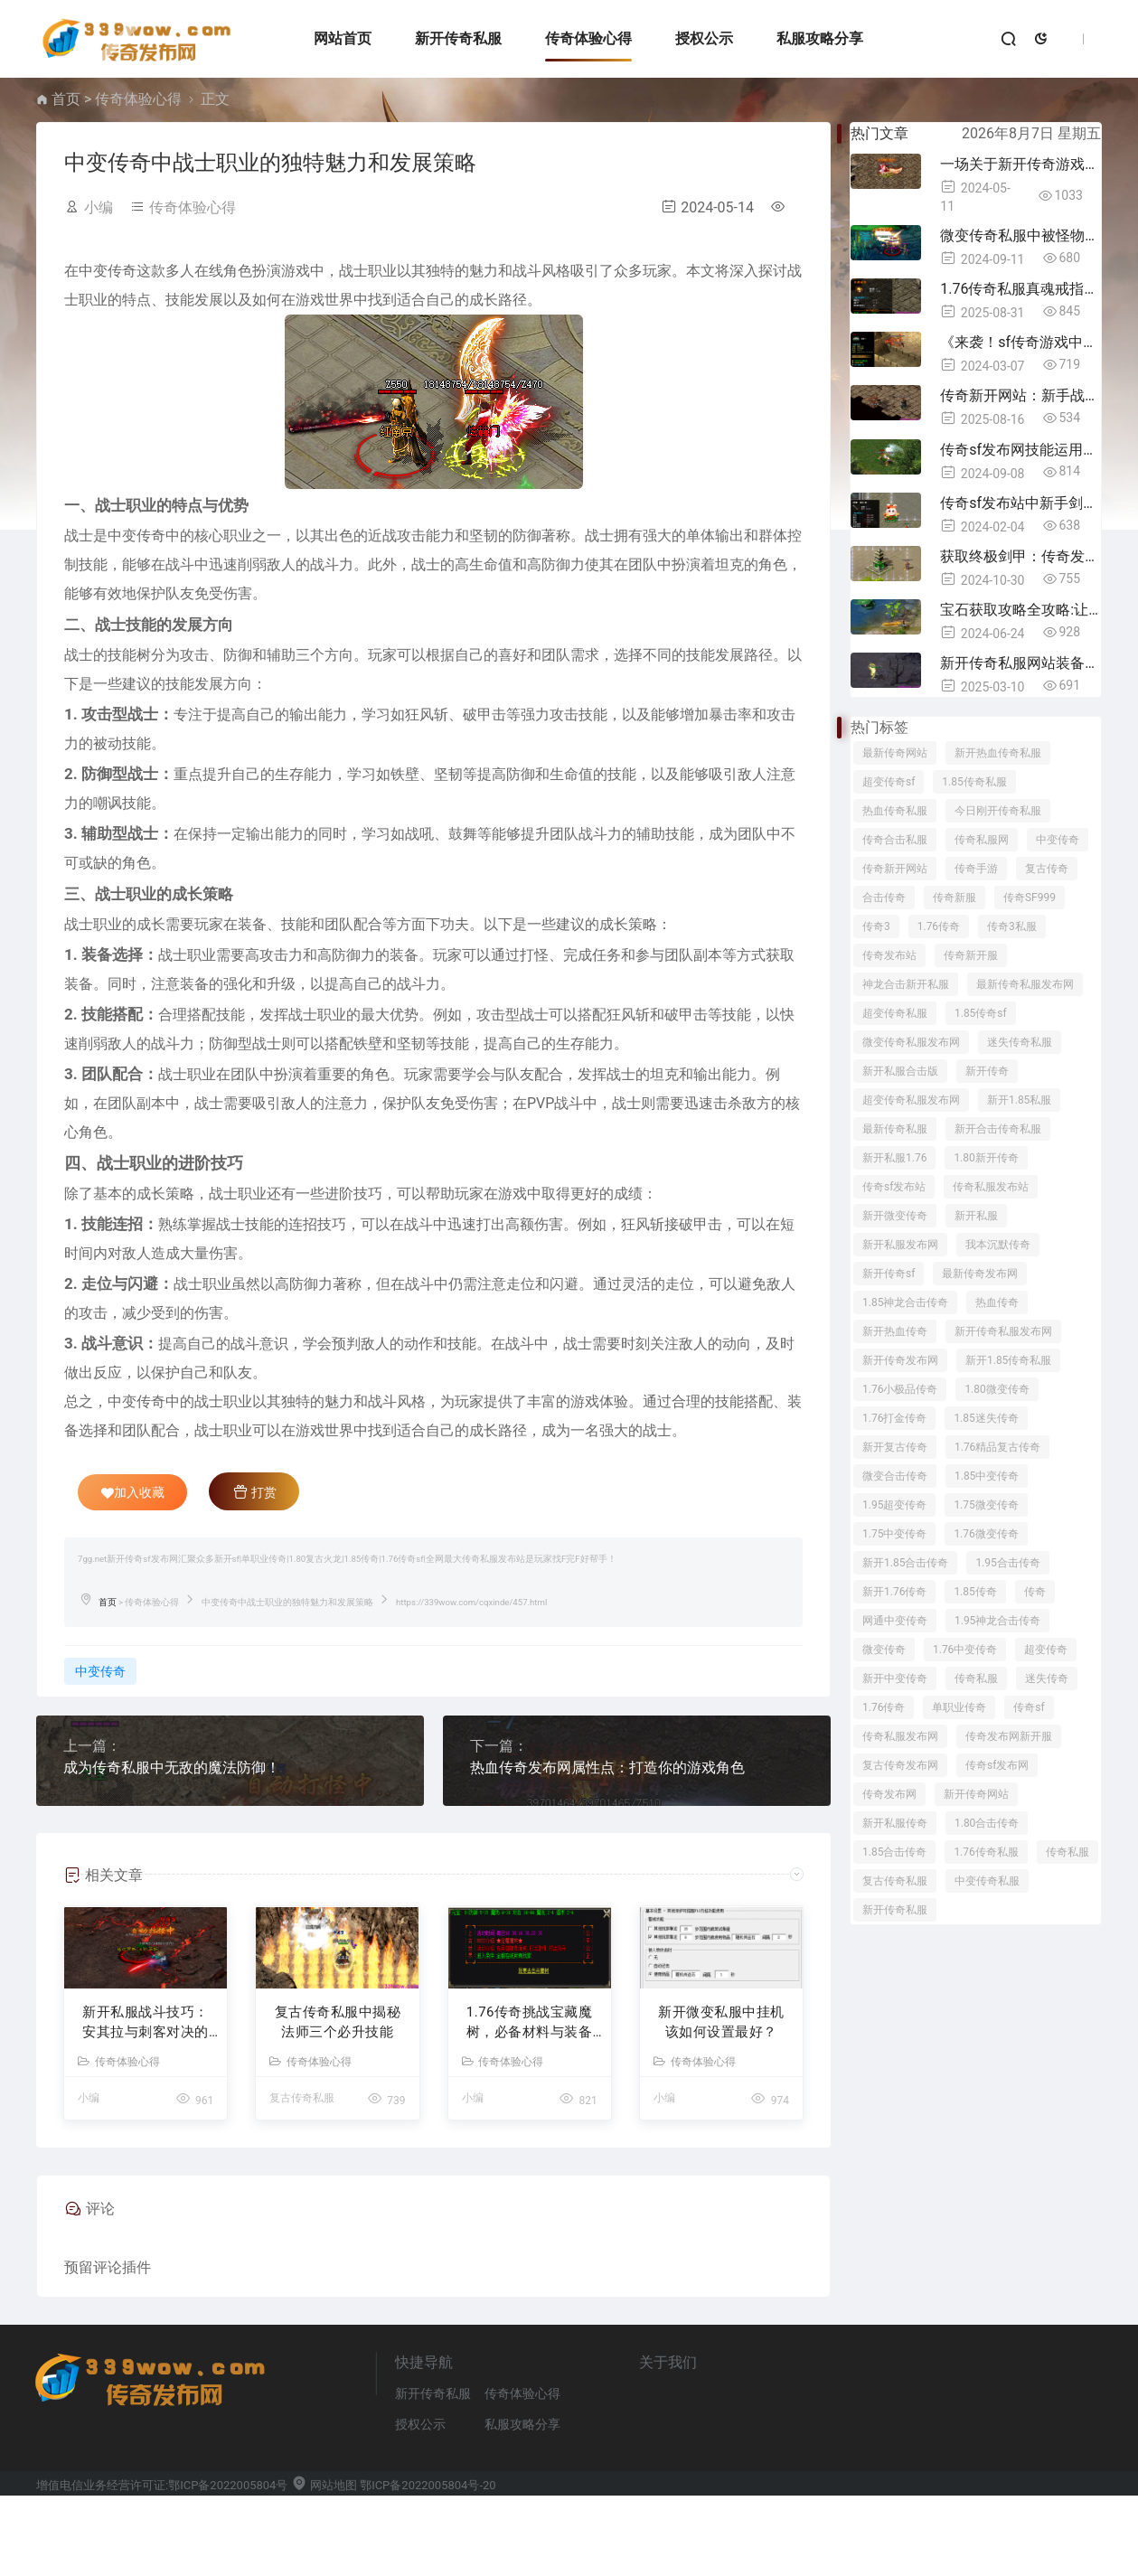  Describe the element at coordinates (982, 839) in the screenshot. I see `传奇私服网` at that location.